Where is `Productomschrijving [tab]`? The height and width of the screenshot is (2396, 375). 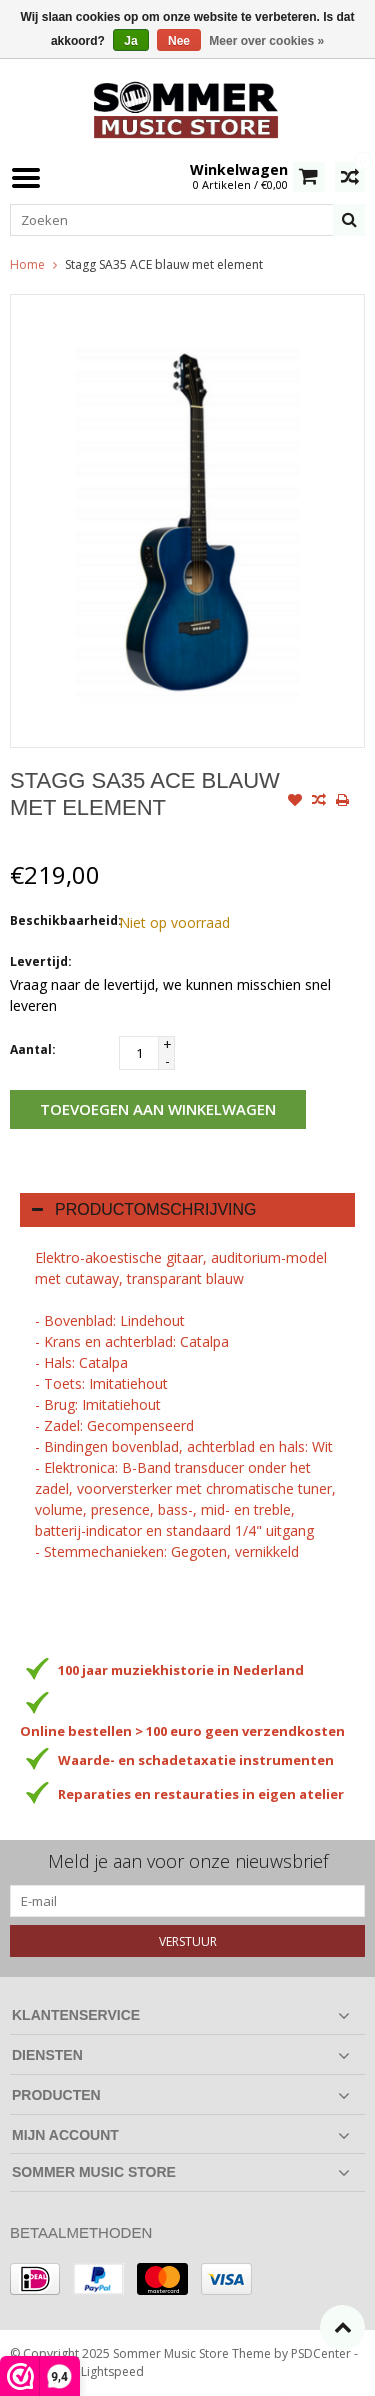 Productomschrijving [tab] is located at coordinates (144, 1209).